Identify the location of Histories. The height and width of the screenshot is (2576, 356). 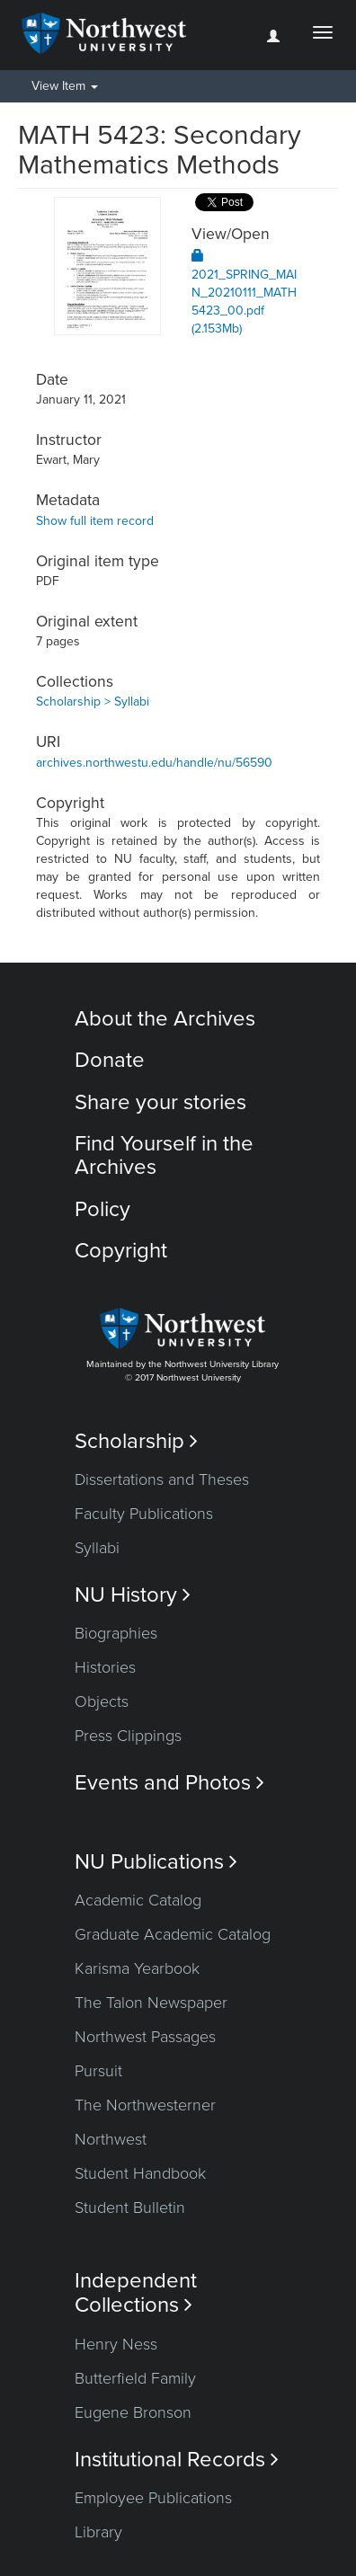
(105, 1667).